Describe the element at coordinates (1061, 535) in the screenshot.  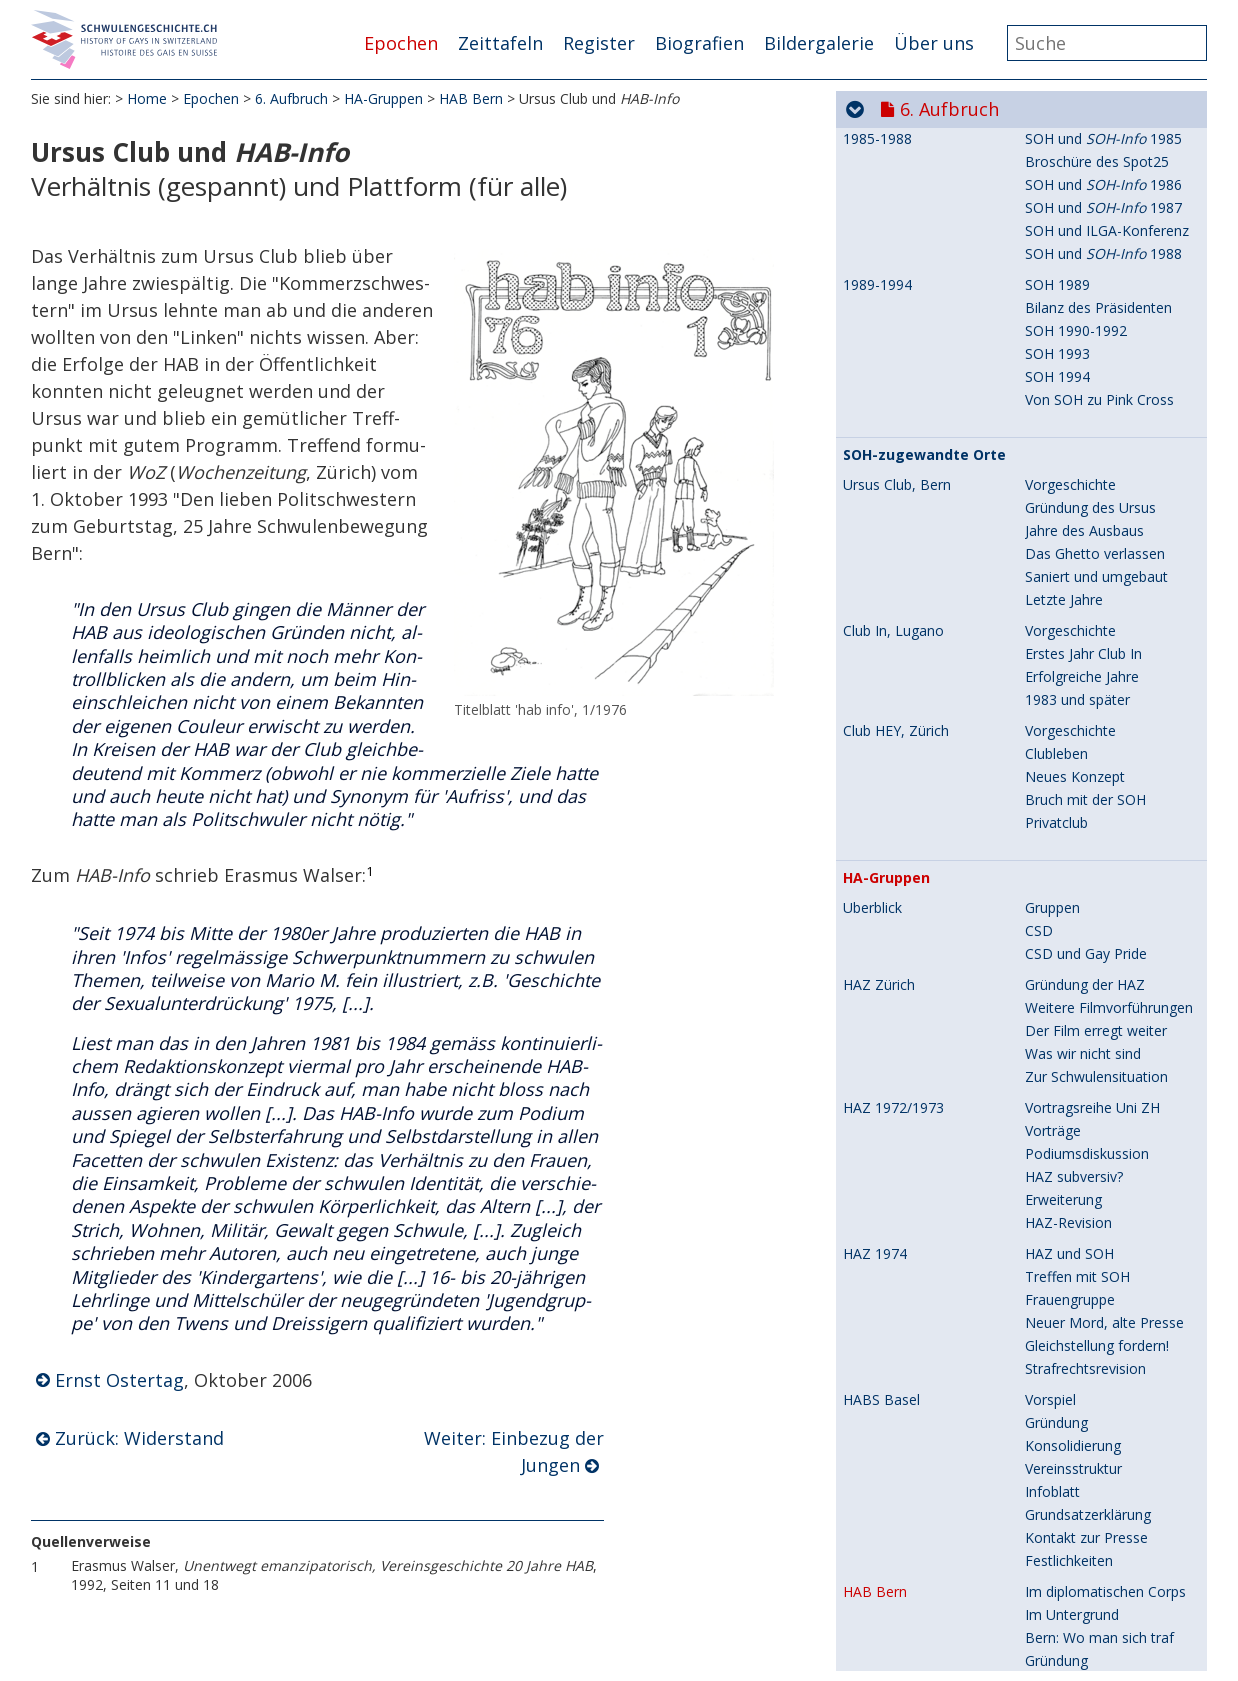
I see `Widerstand` at that location.